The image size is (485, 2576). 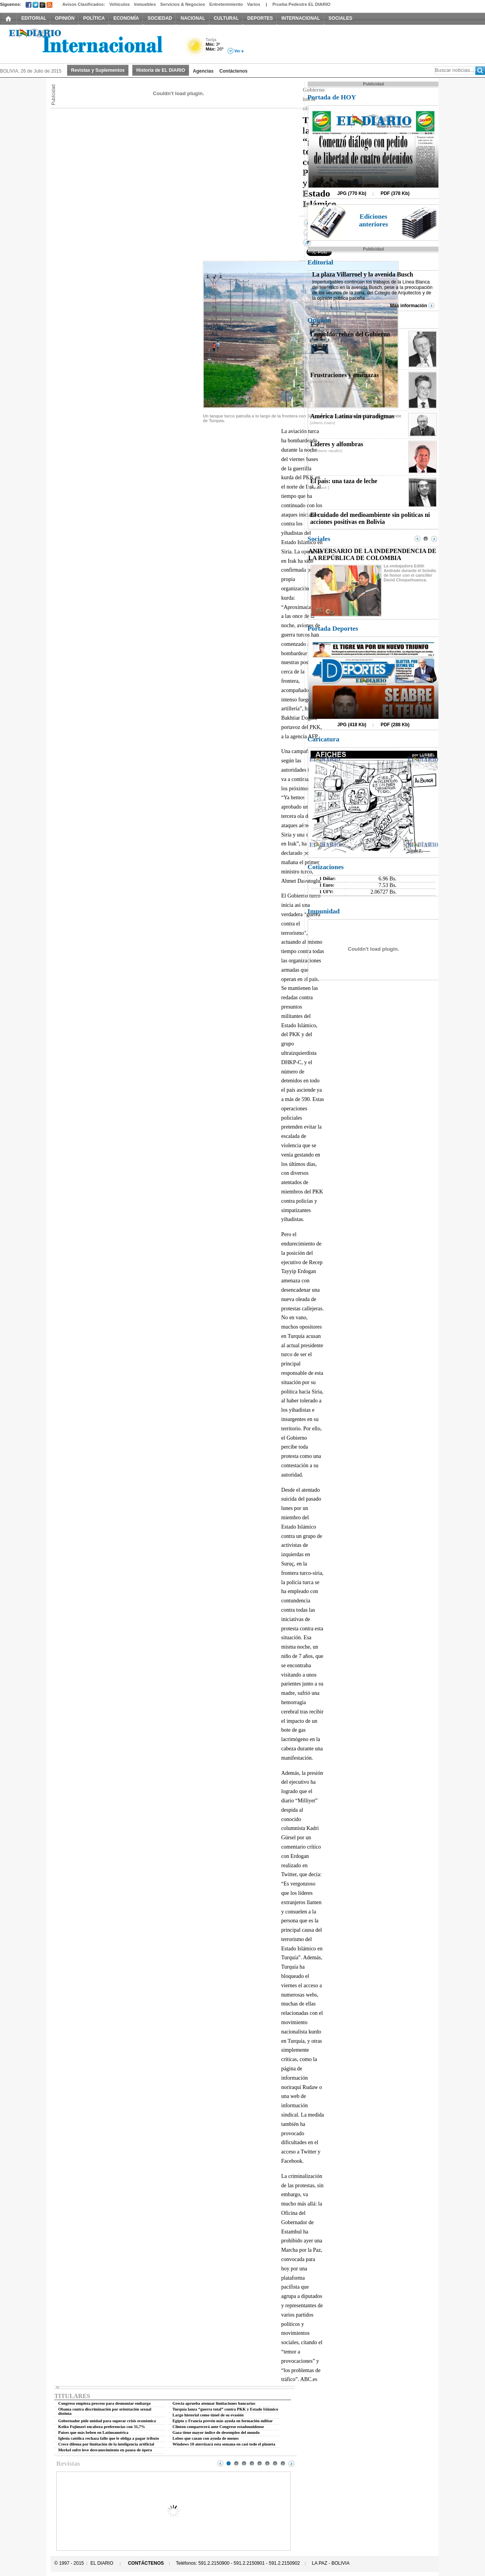 What do you see at coordinates (159, 18) in the screenshot?
I see `SOCIEDAD` at bounding box center [159, 18].